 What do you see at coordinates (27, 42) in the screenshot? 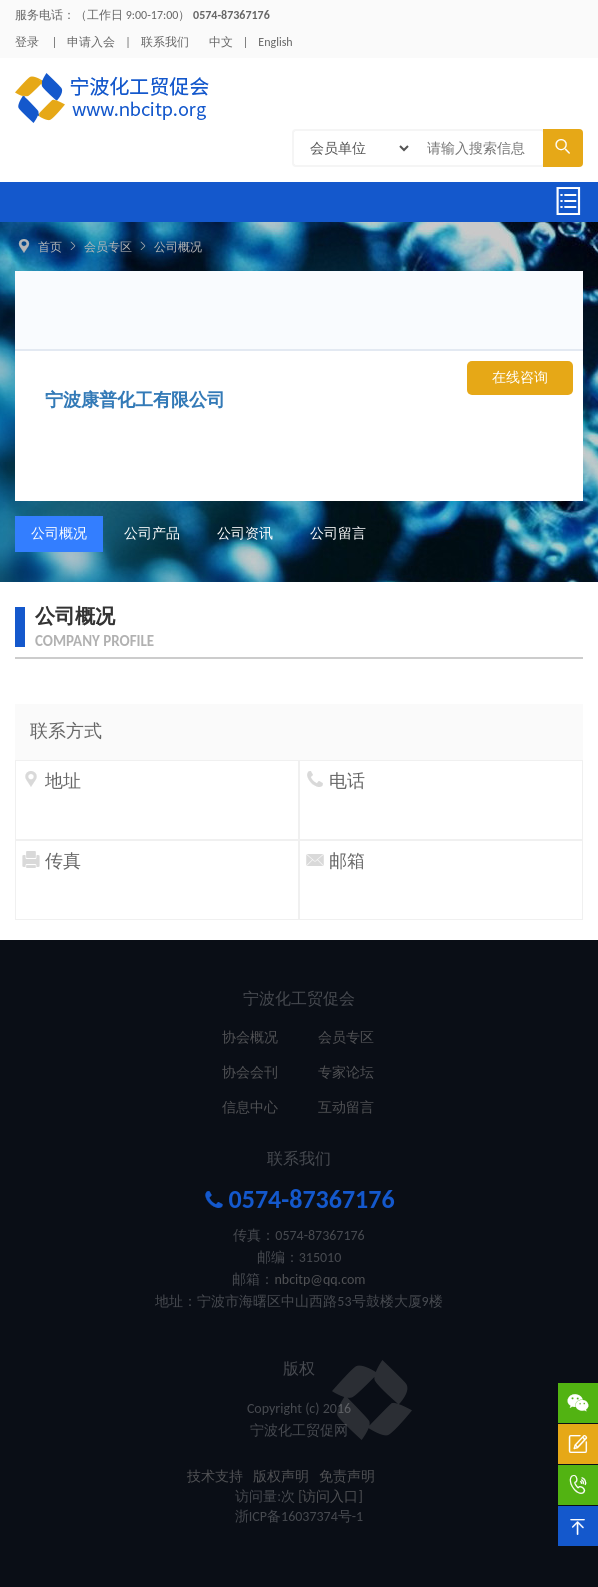
I see `登录` at bounding box center [27, 42].